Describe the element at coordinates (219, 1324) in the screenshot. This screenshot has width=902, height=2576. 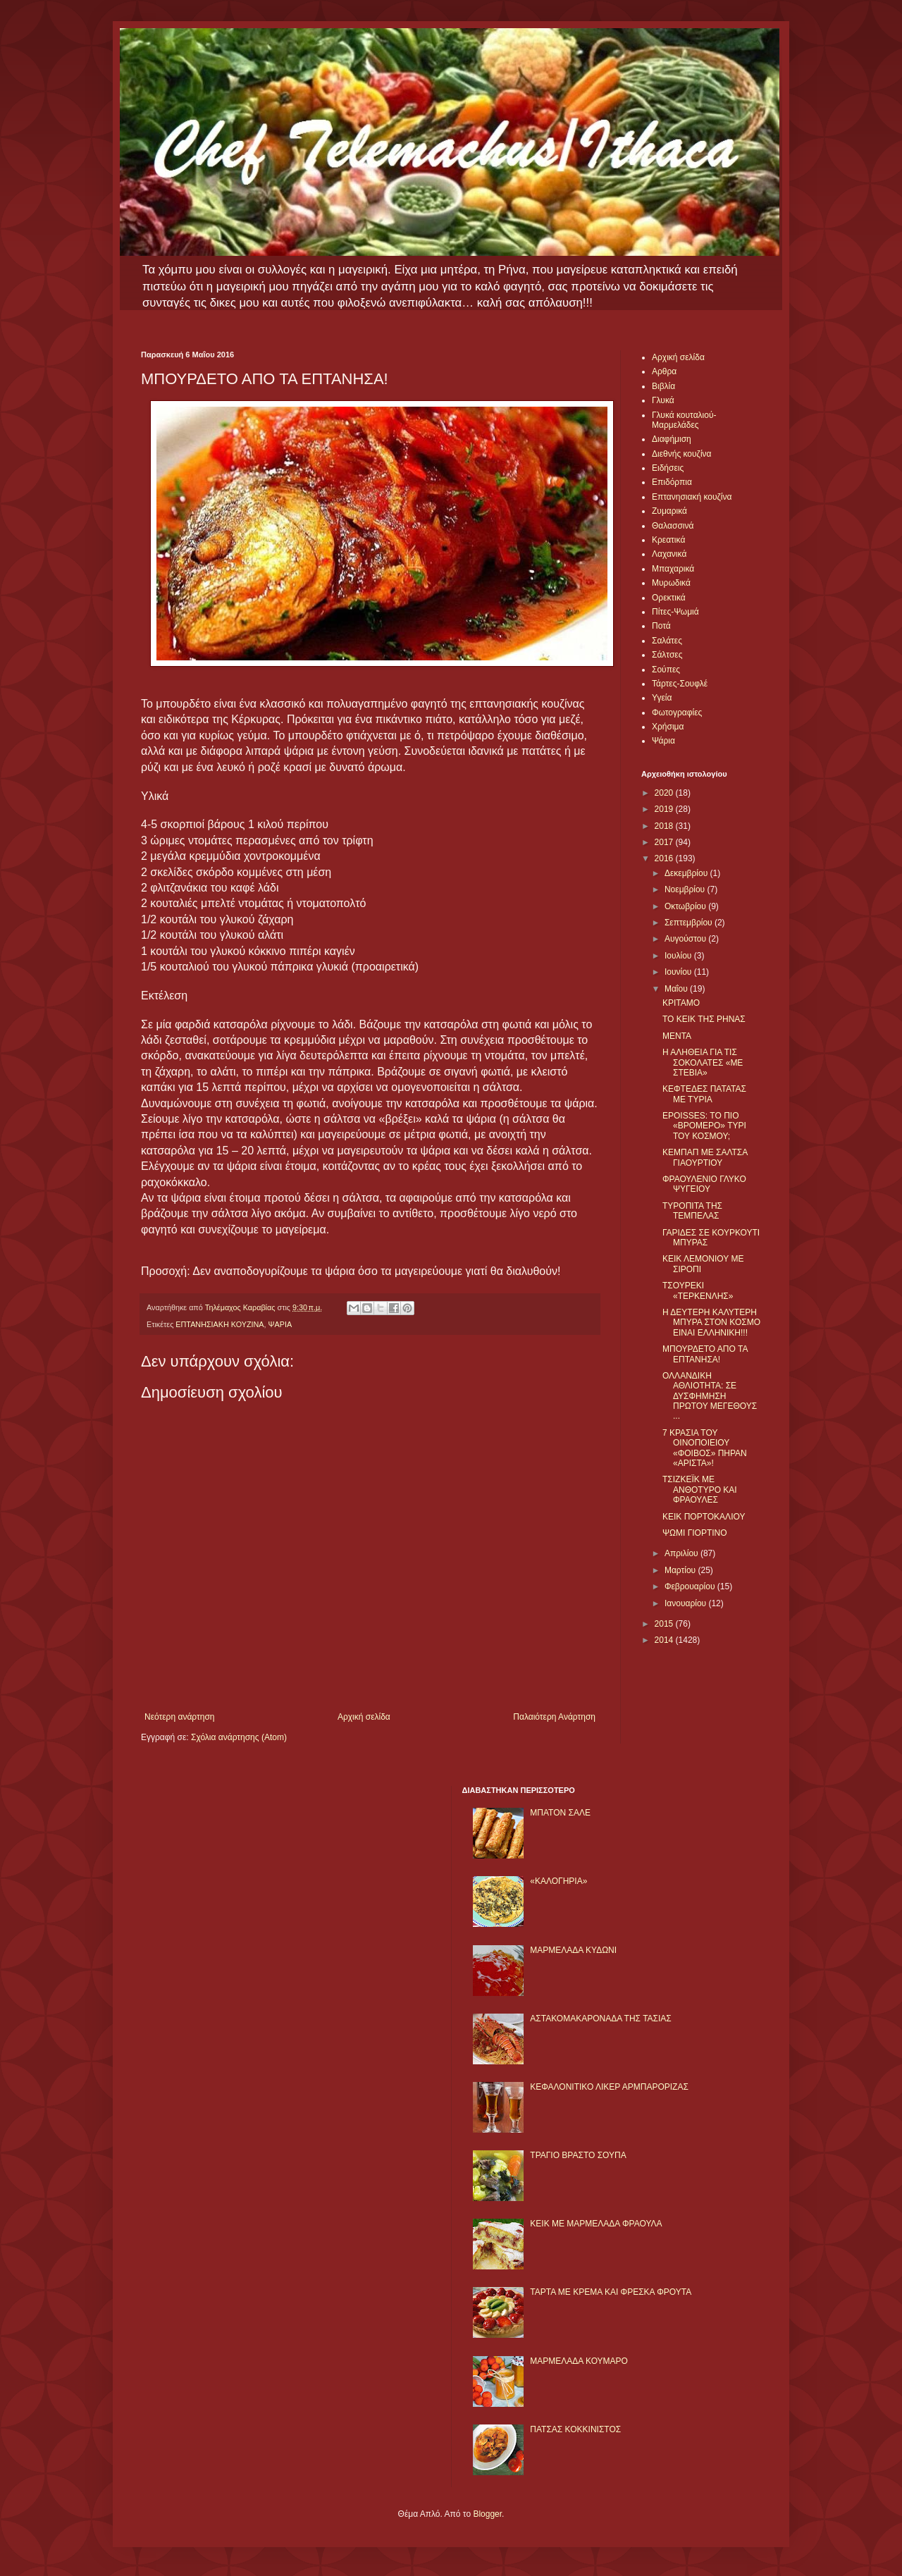
I see `ΕΠΤΑΝΗΣΙΑΚΗ ΚΟΥΖΙΝΑ` at that location.